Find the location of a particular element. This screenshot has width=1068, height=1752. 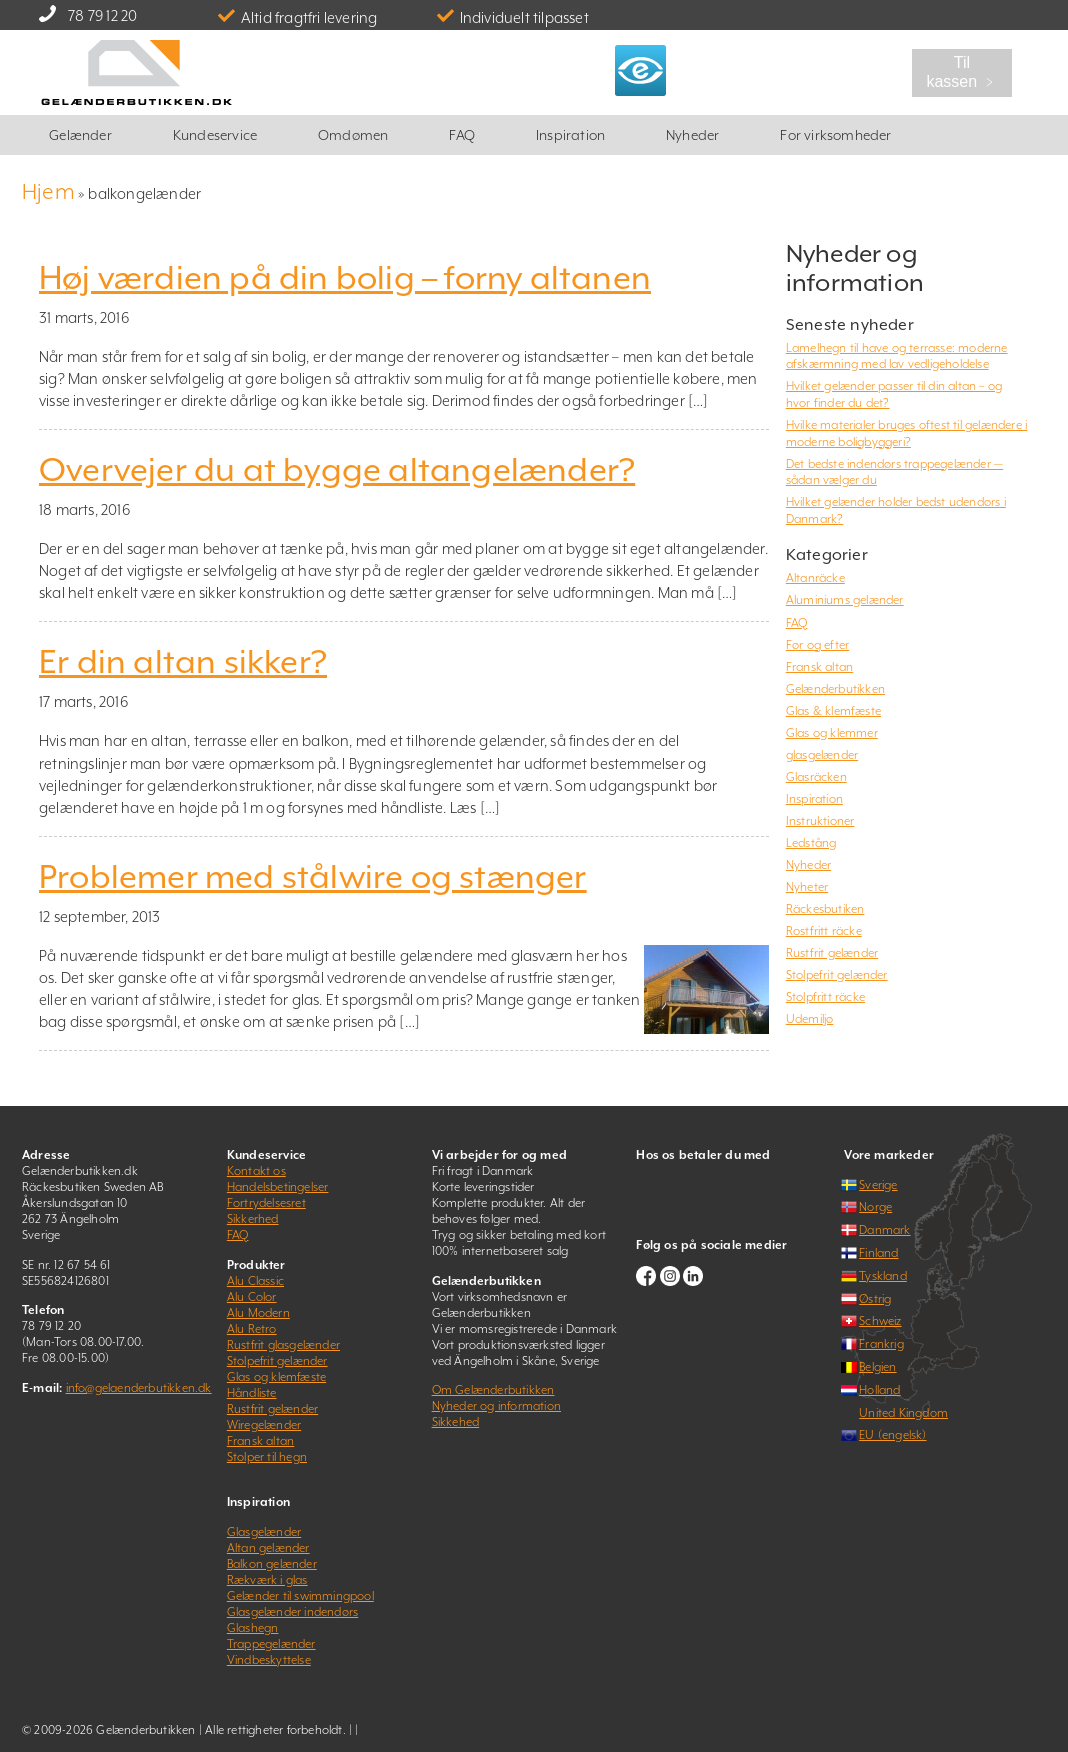

Nyheter is located at coordinates (807, 887).